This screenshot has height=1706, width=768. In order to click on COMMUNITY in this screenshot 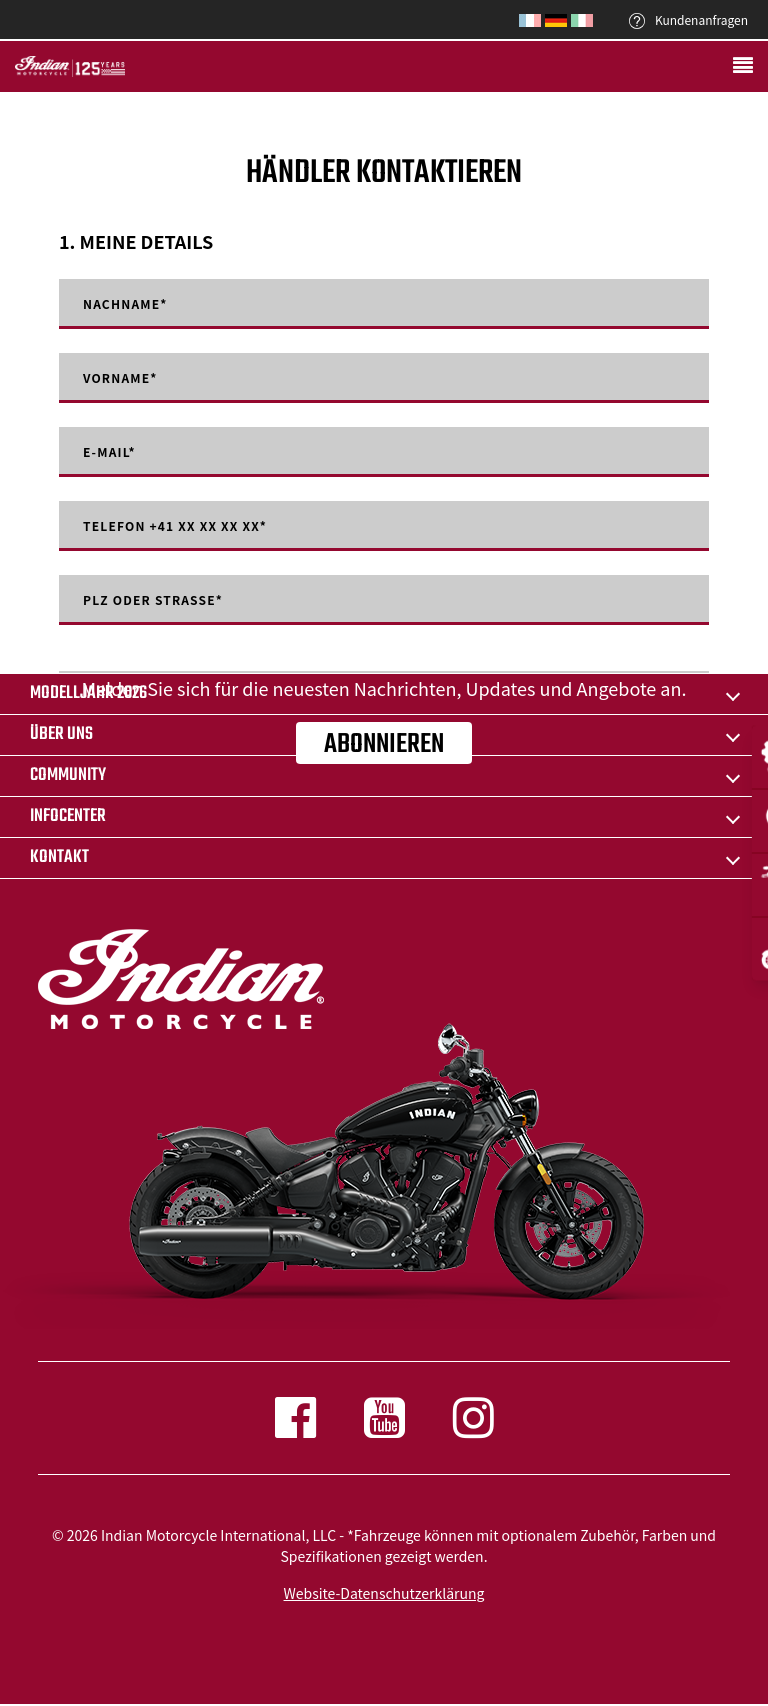, I will do `click(68, 775)`.